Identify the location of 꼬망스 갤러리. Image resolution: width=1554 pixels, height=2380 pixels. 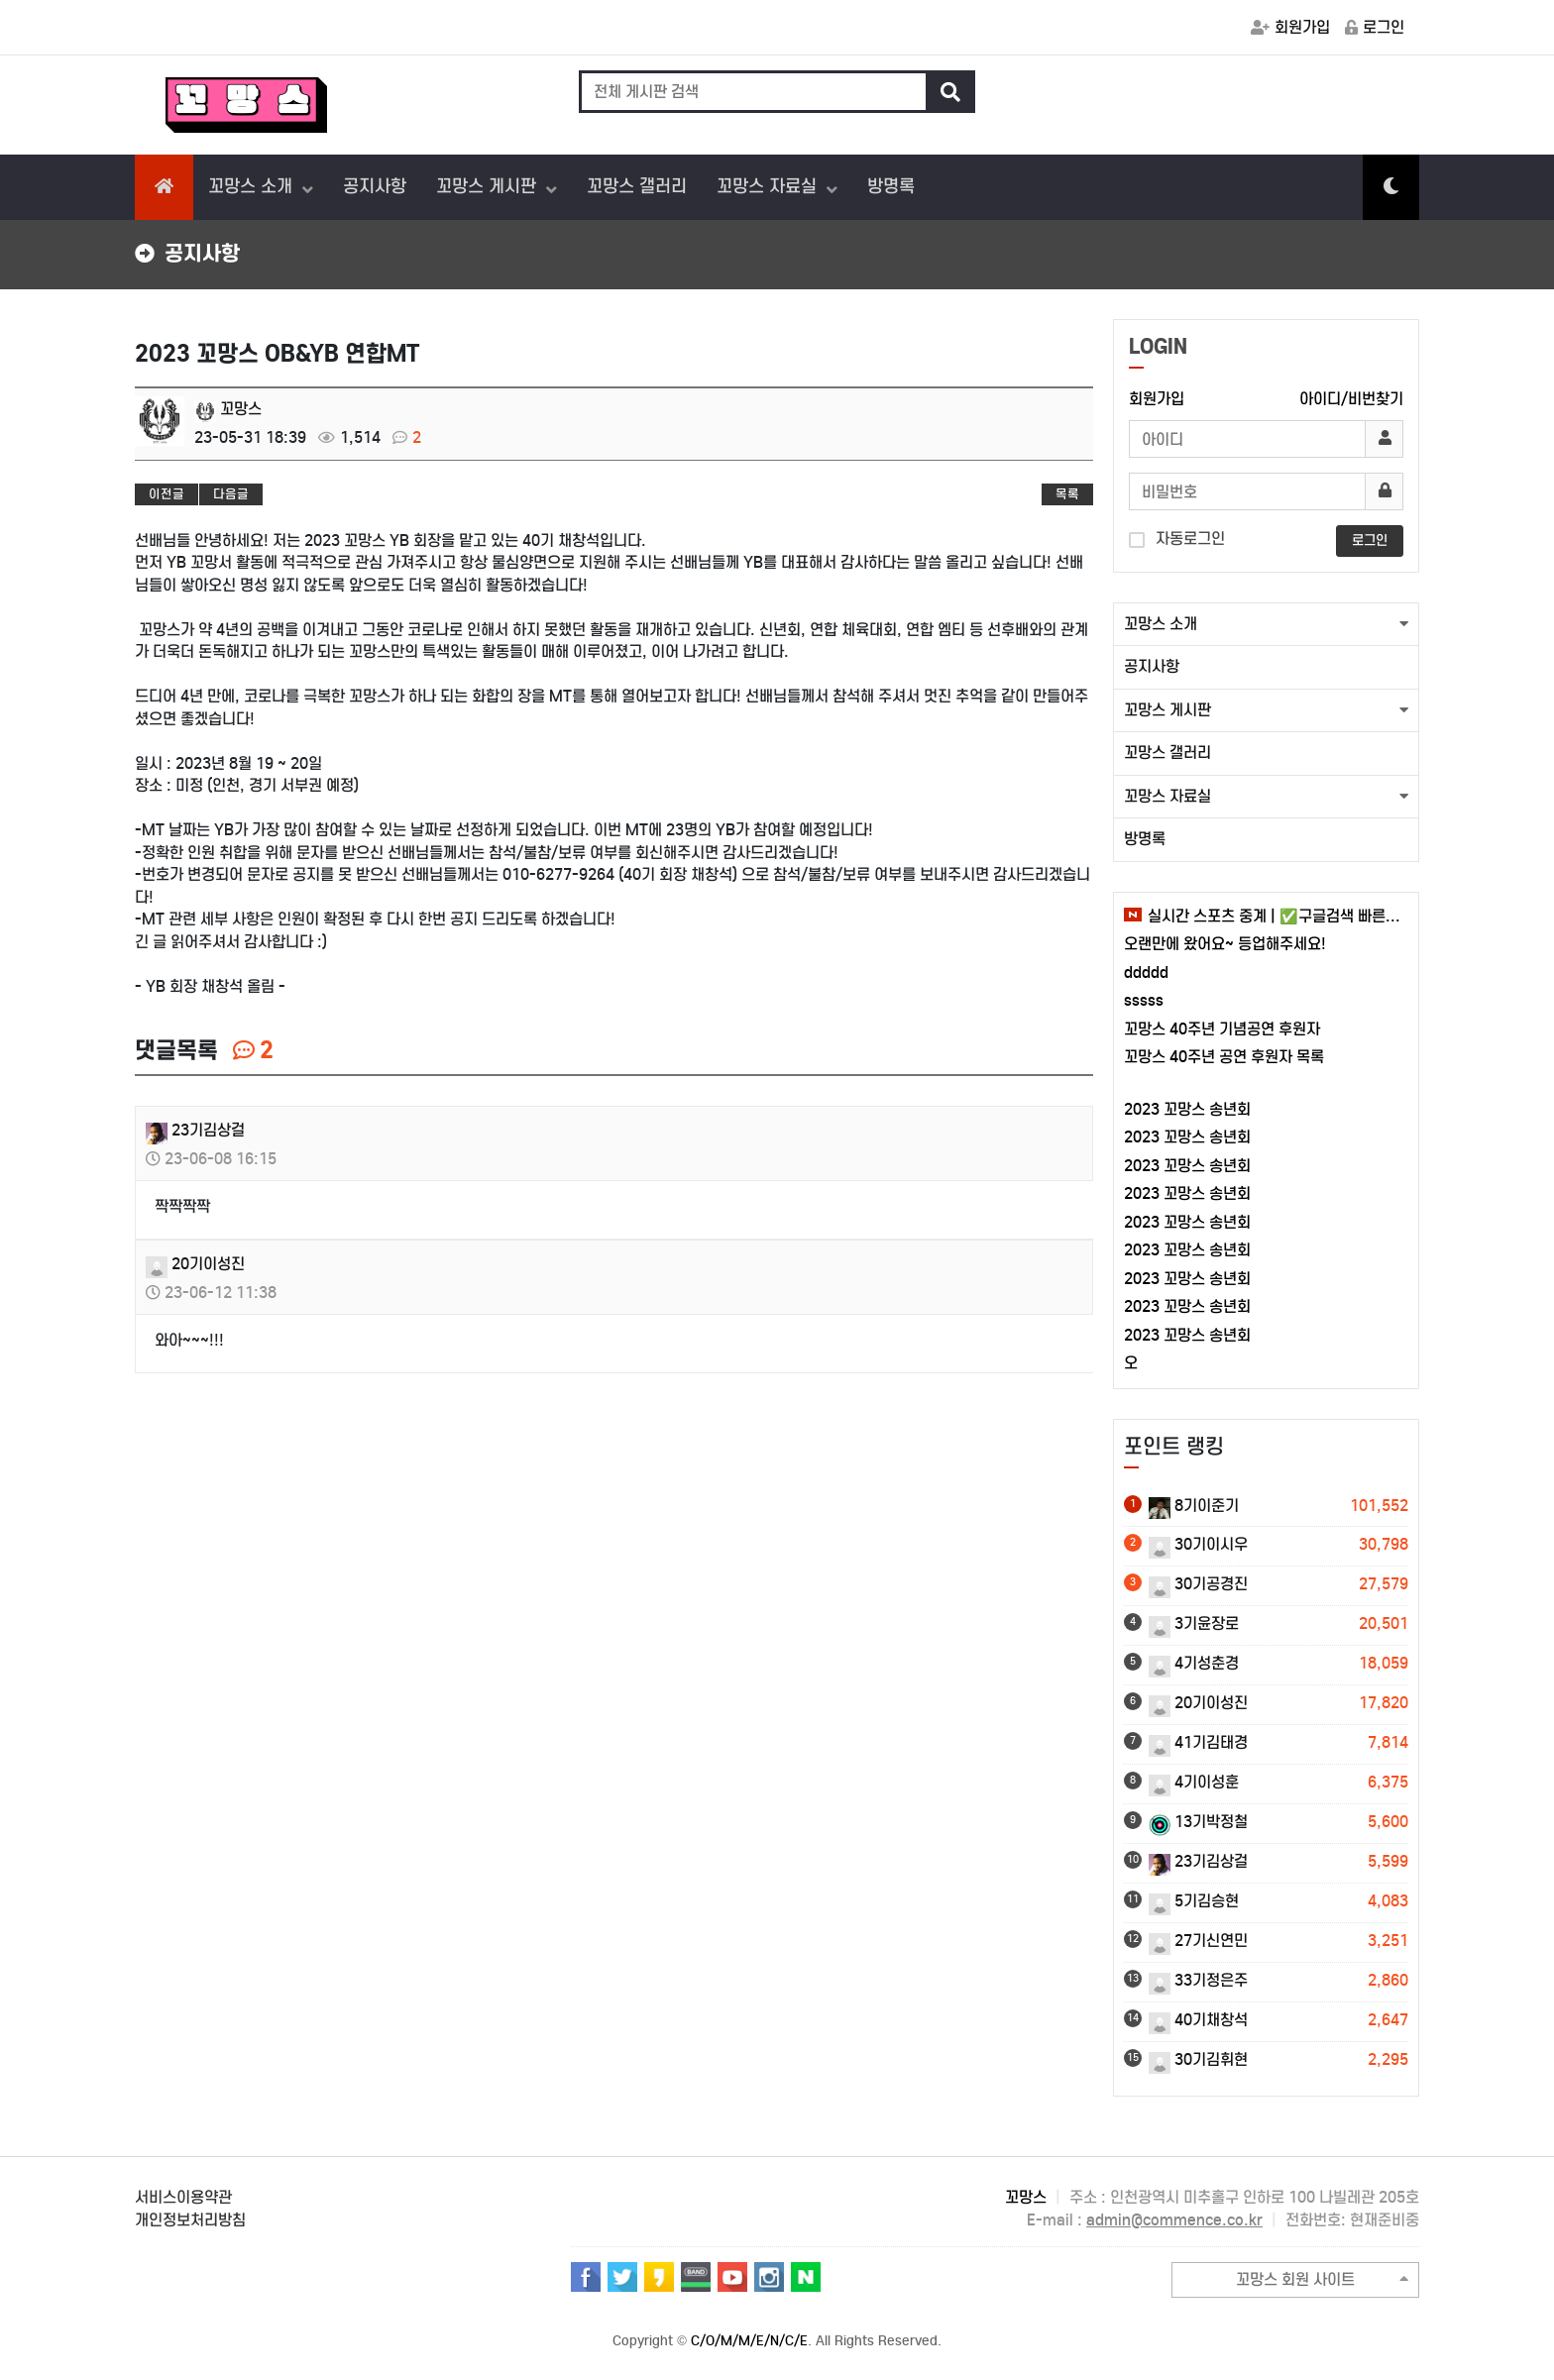
(637, 186).